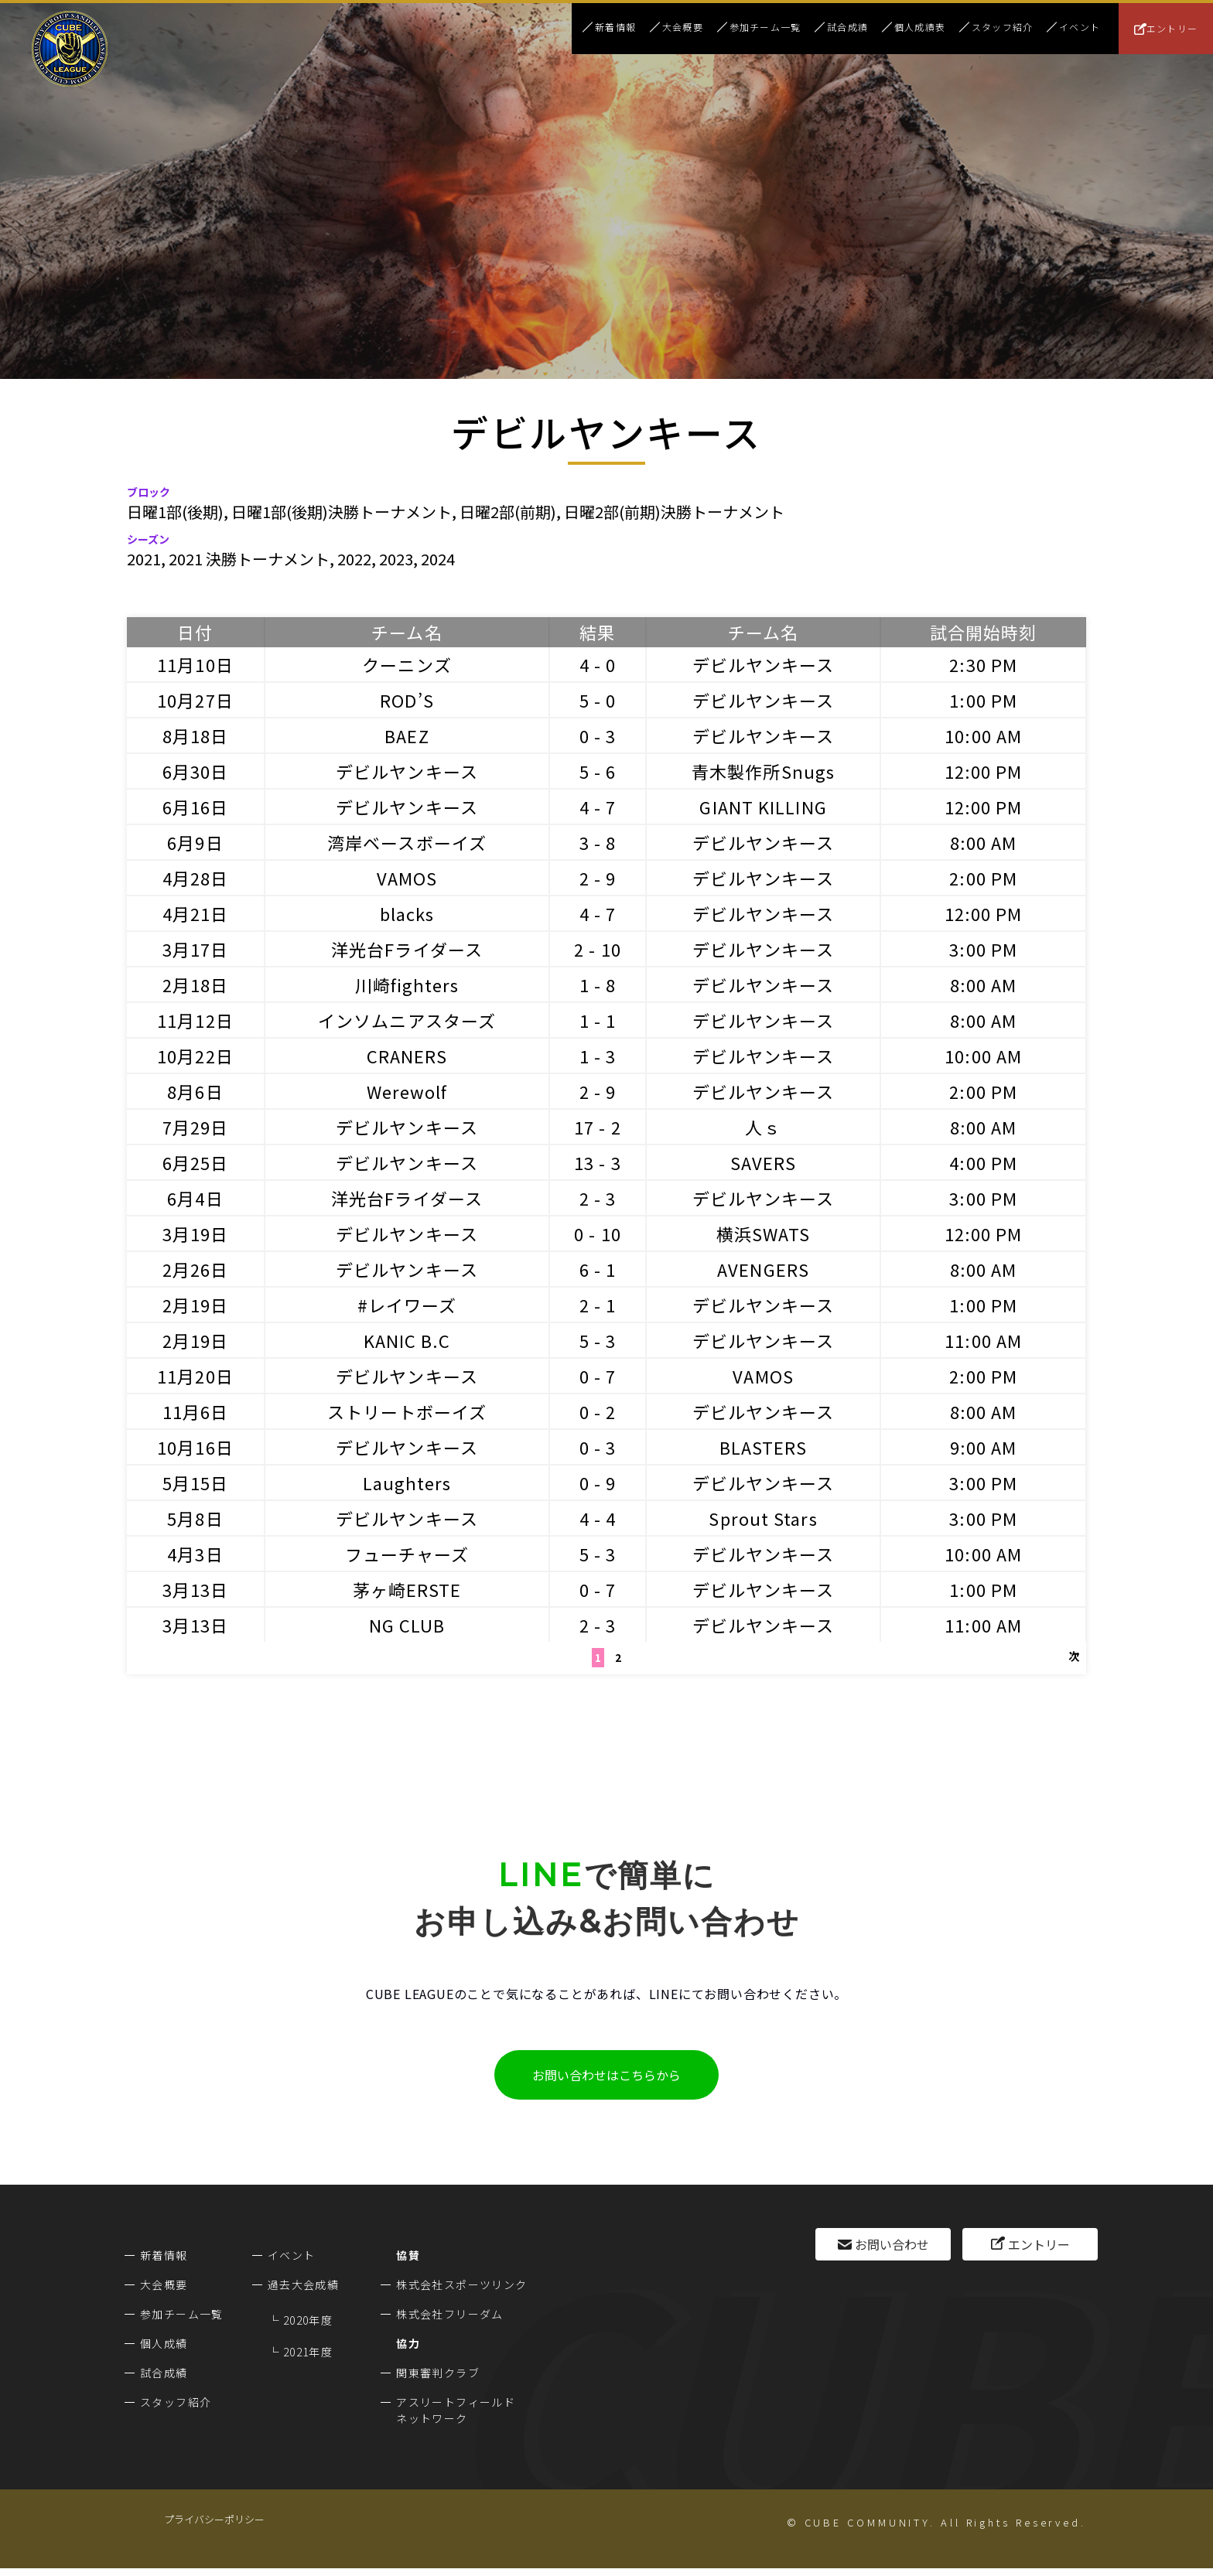 Image resolution: width=1213 pixels, height=2576 pixels. I want to click on blacks, so click(407, 913).